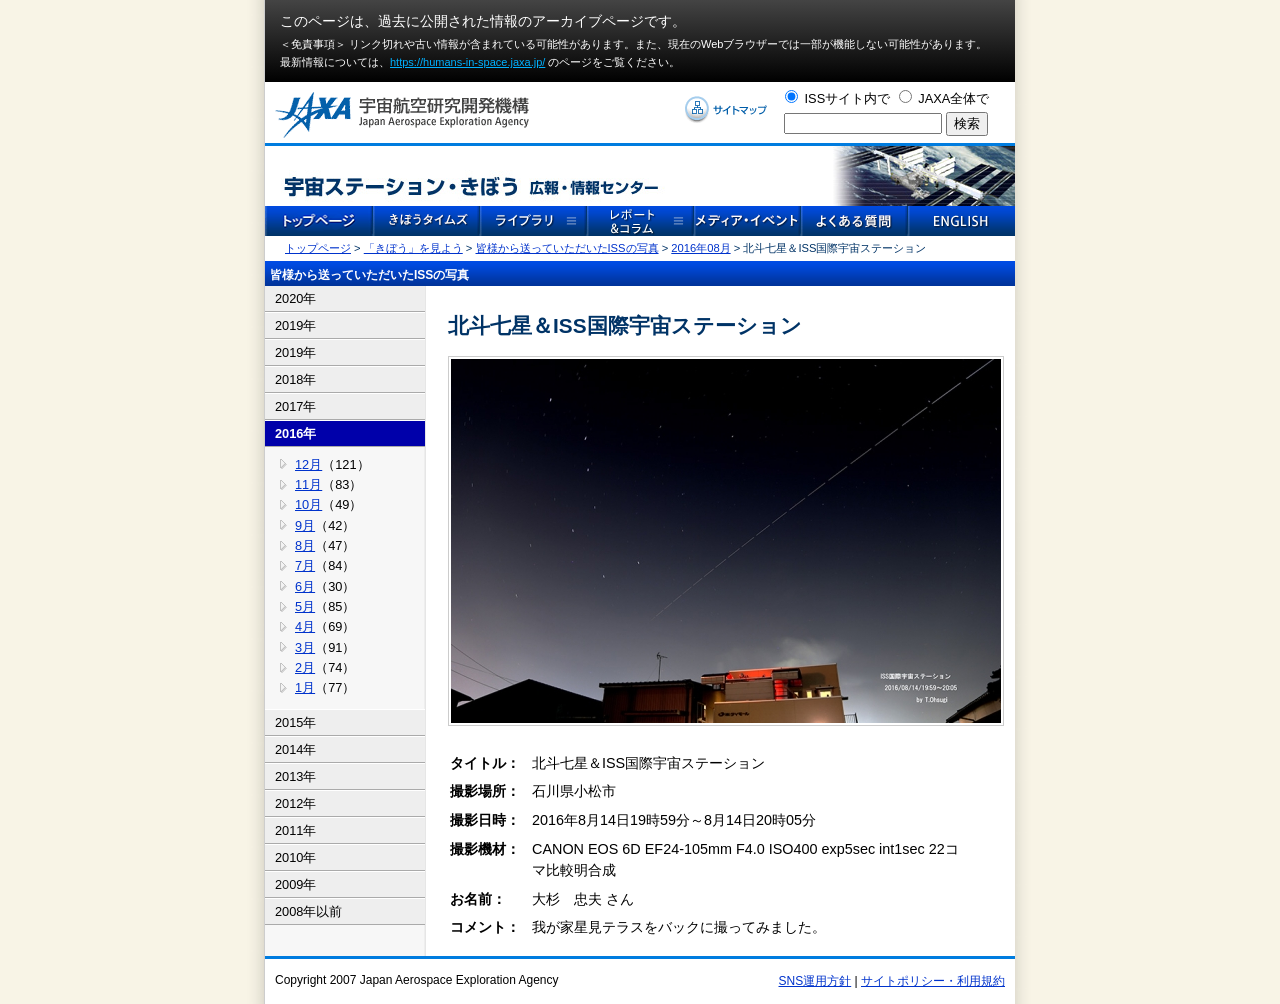  I want to click on 2018年 [tab], so click(295, 379).